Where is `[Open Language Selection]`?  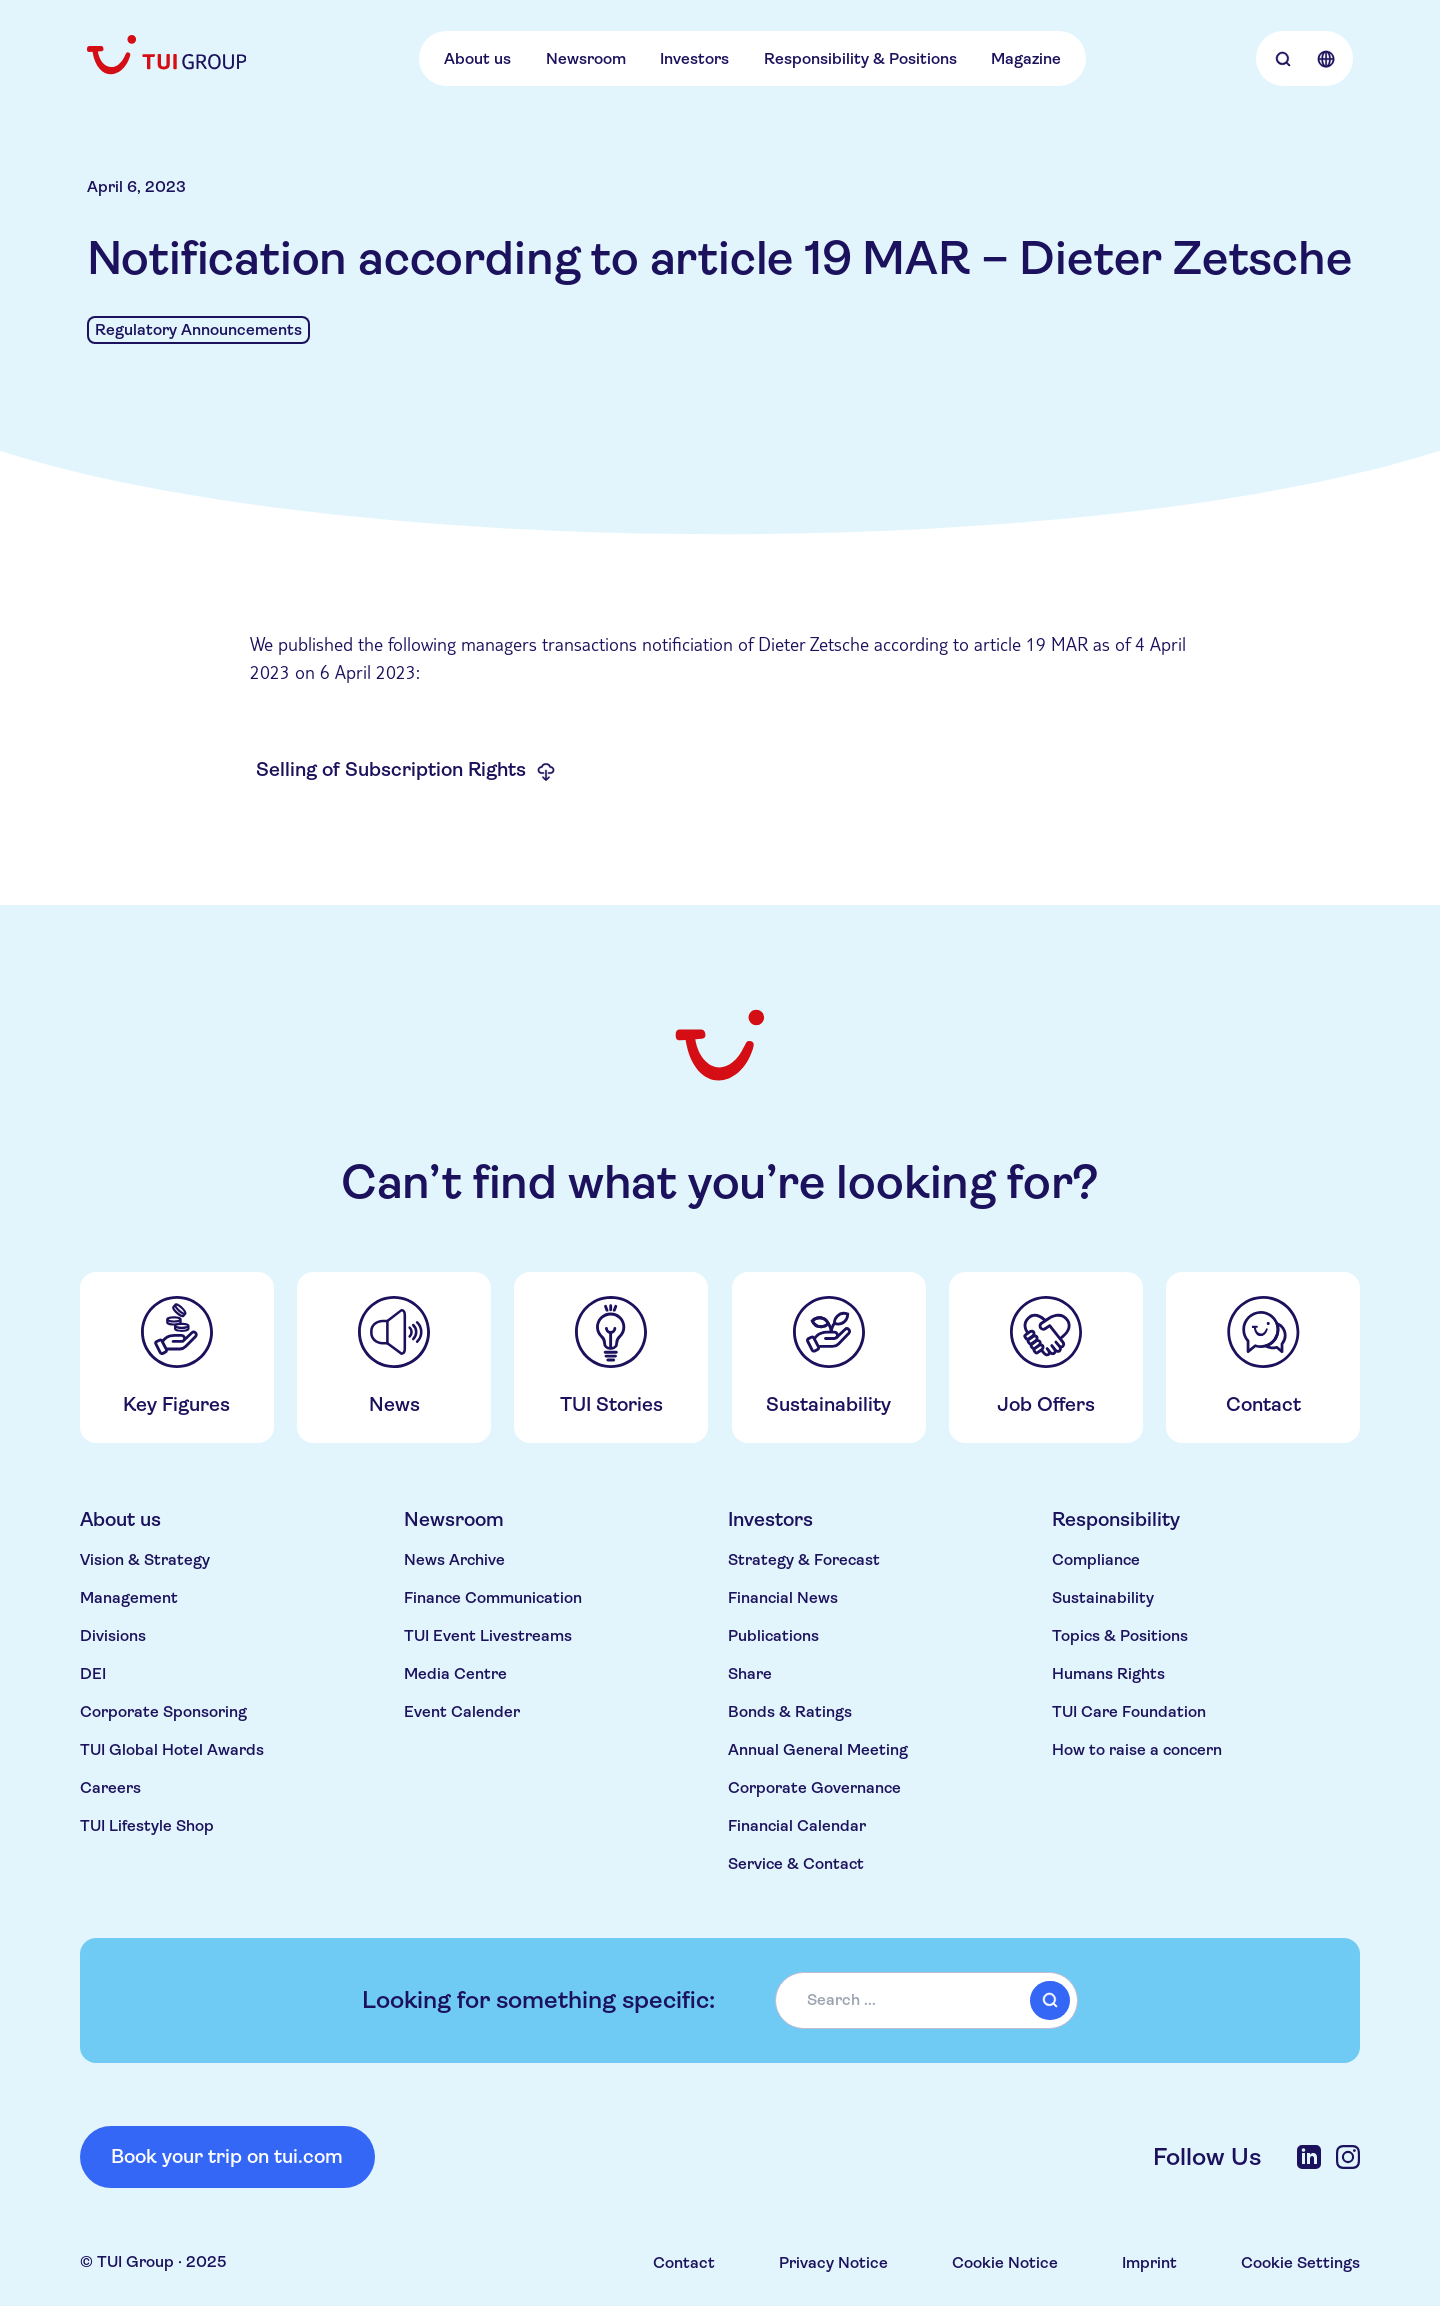 [Open Language Selection] is located at coordinates (1325, 58).